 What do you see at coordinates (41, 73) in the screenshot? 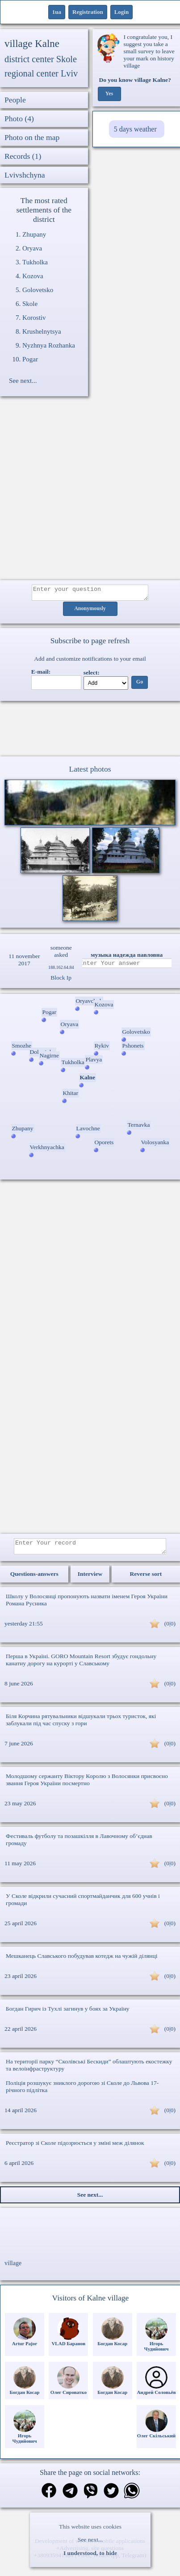
I see `regional center Lviv` at bounding box center [41, 73].